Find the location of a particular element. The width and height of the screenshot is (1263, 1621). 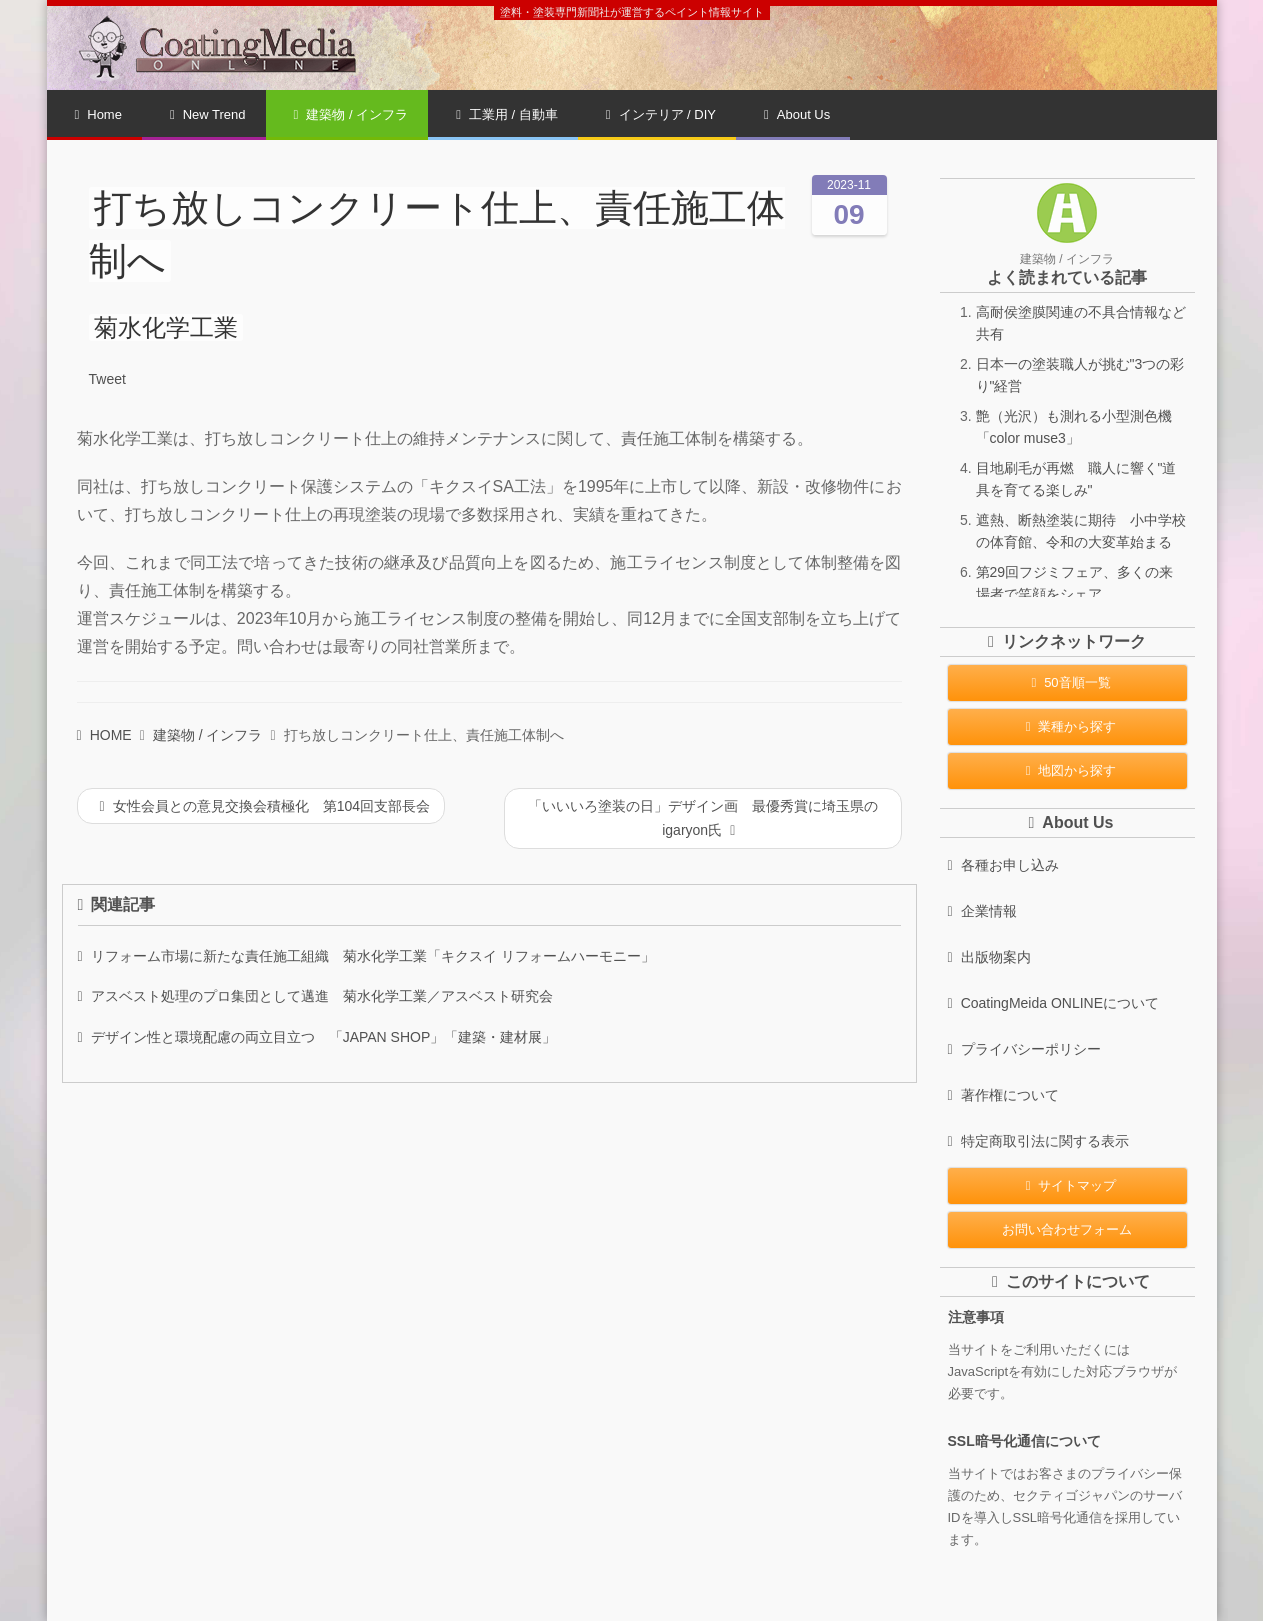

リフォーム市場に新たな責任施工組織 is located at coordinates (366, 956).